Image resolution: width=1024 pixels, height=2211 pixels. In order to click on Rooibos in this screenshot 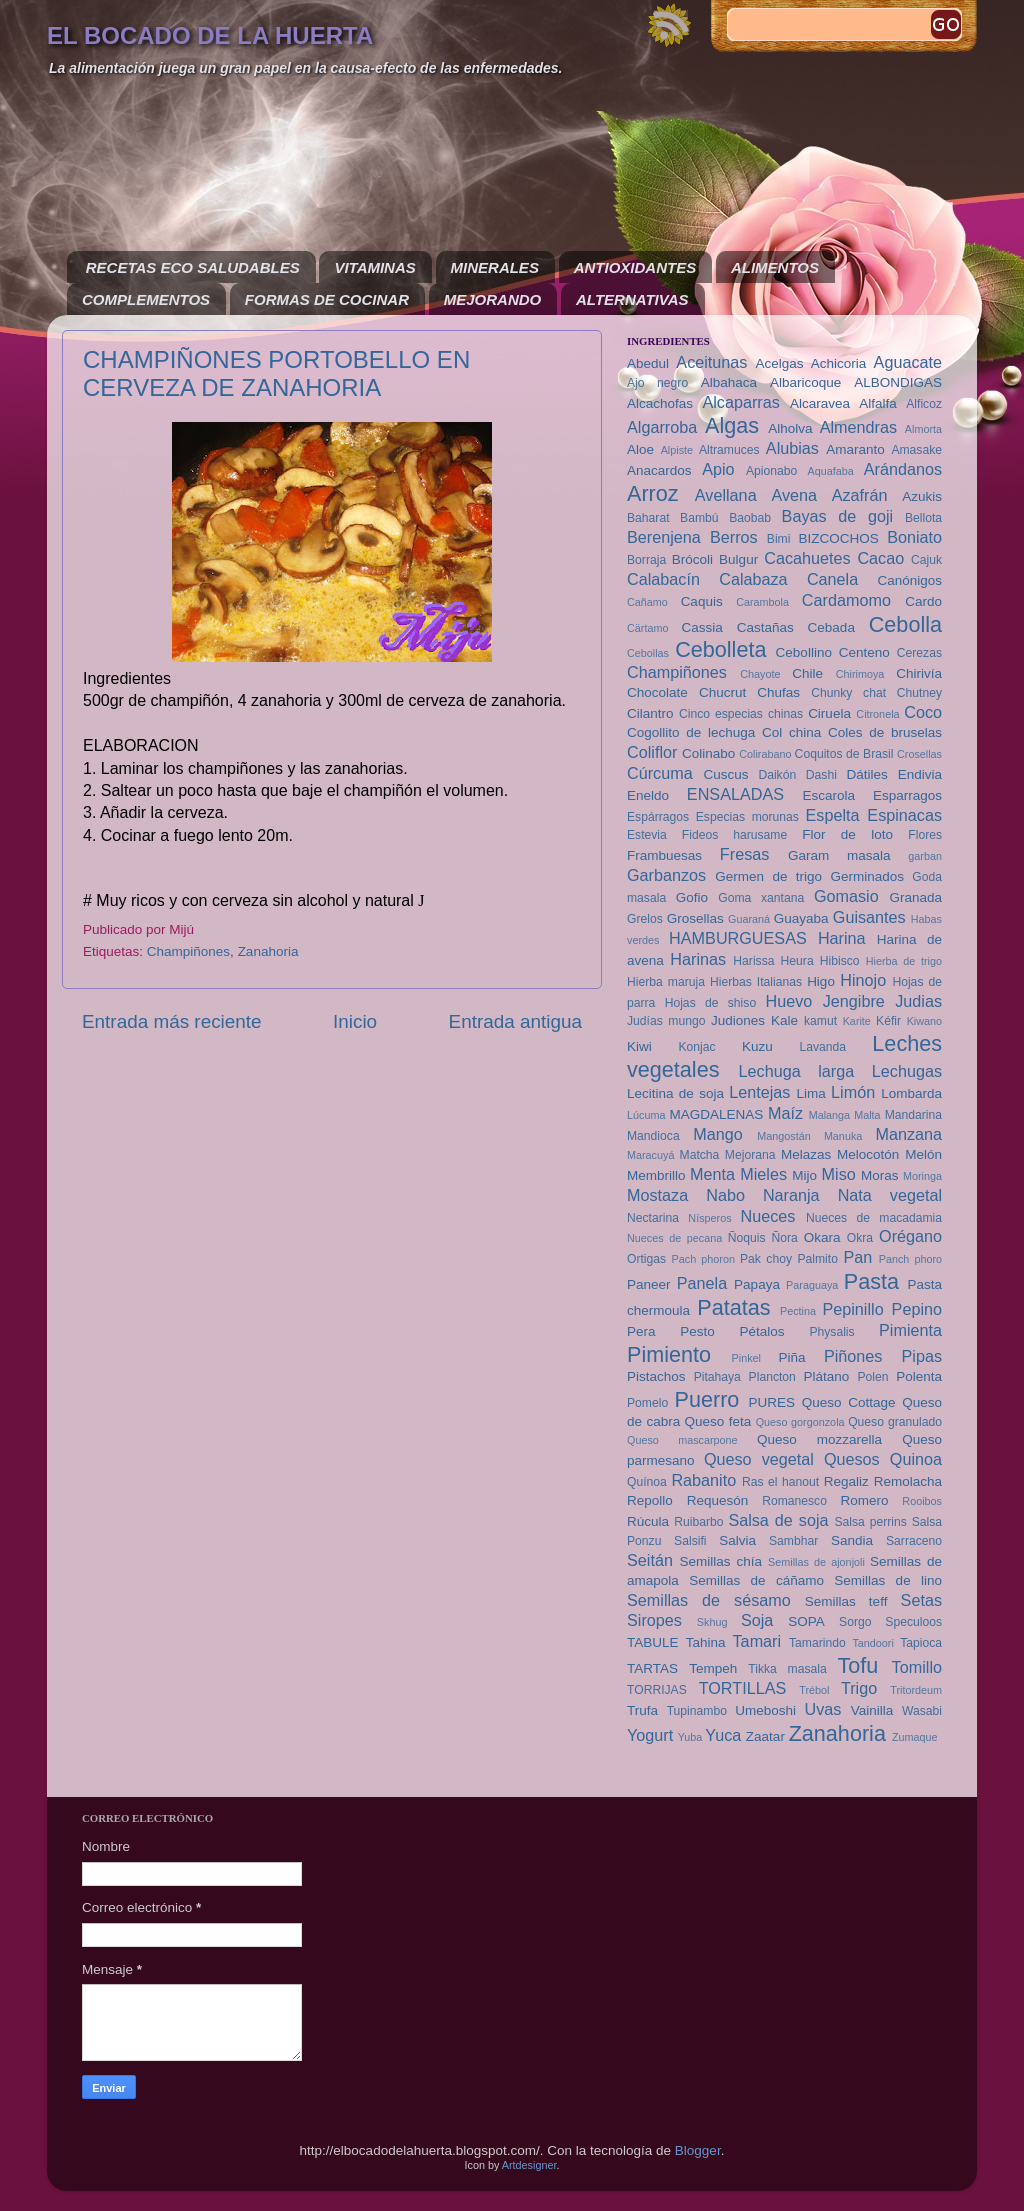, I will do `click(922, 1501)`.